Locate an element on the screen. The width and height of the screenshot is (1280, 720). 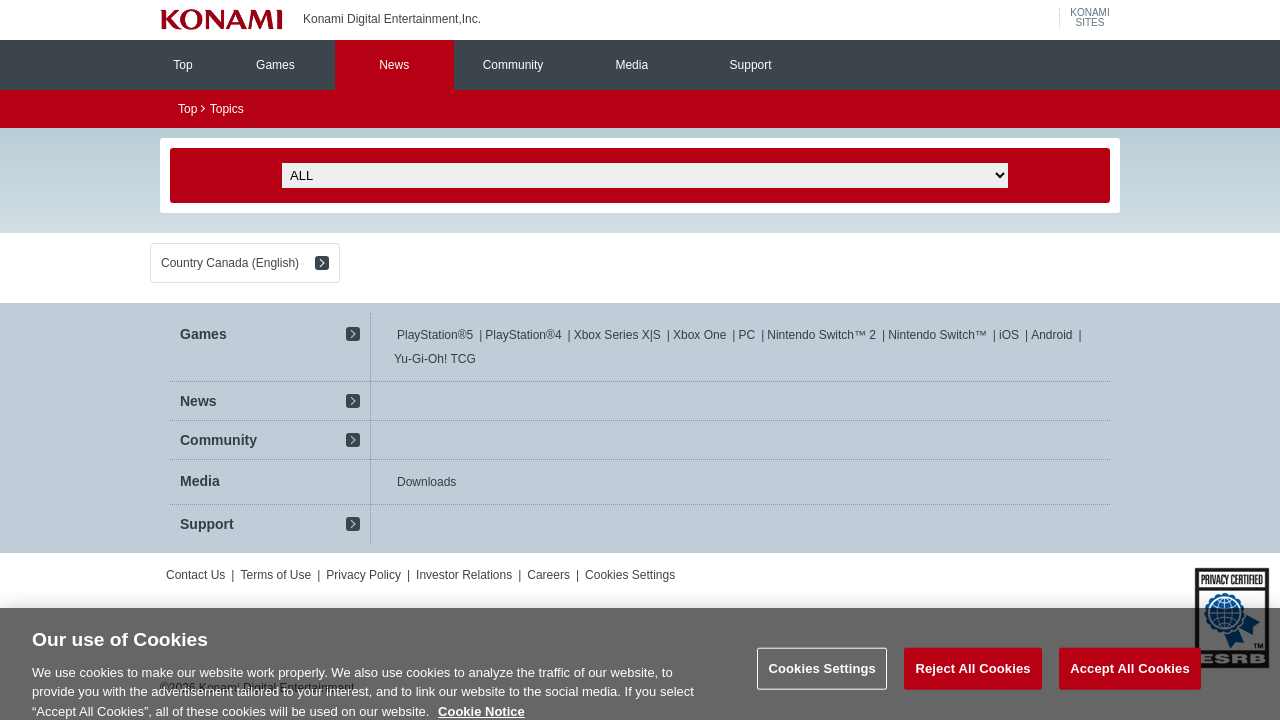
Downloads is located at coordinates (426, 482).